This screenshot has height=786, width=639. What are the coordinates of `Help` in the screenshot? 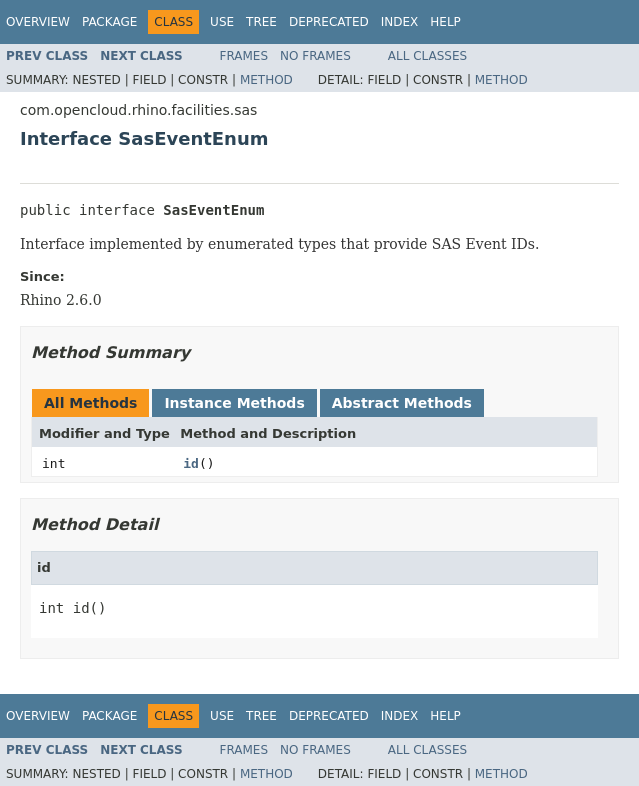 It's located at (445, 22).